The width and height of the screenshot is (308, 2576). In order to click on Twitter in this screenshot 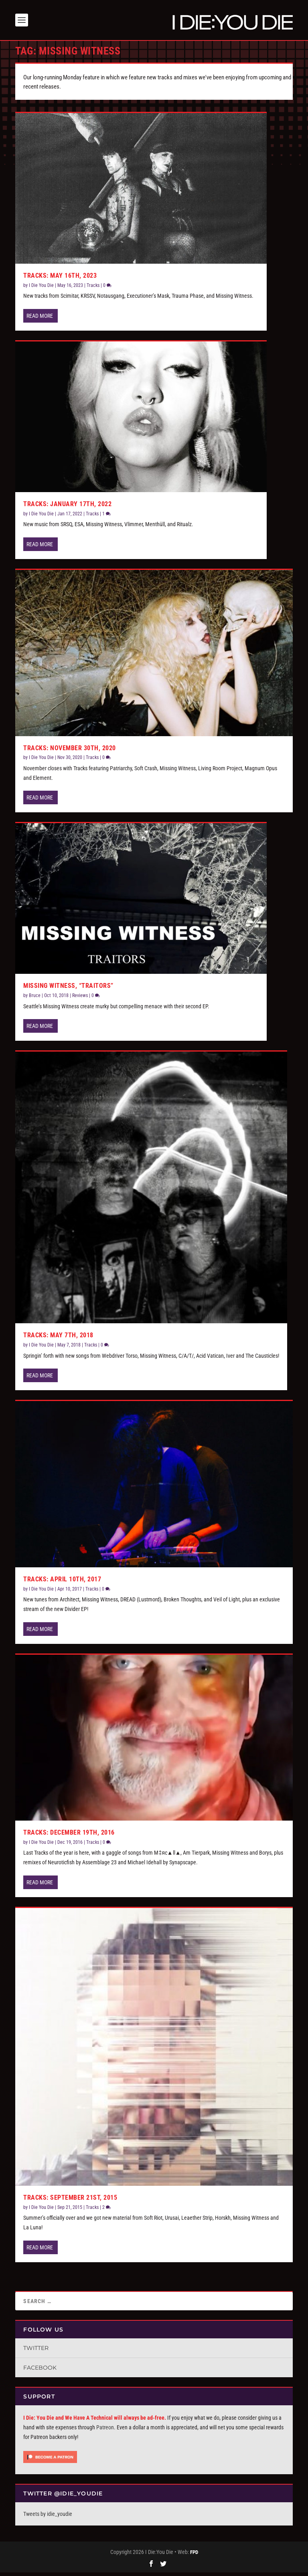, I will do `click(36, 2352)`.